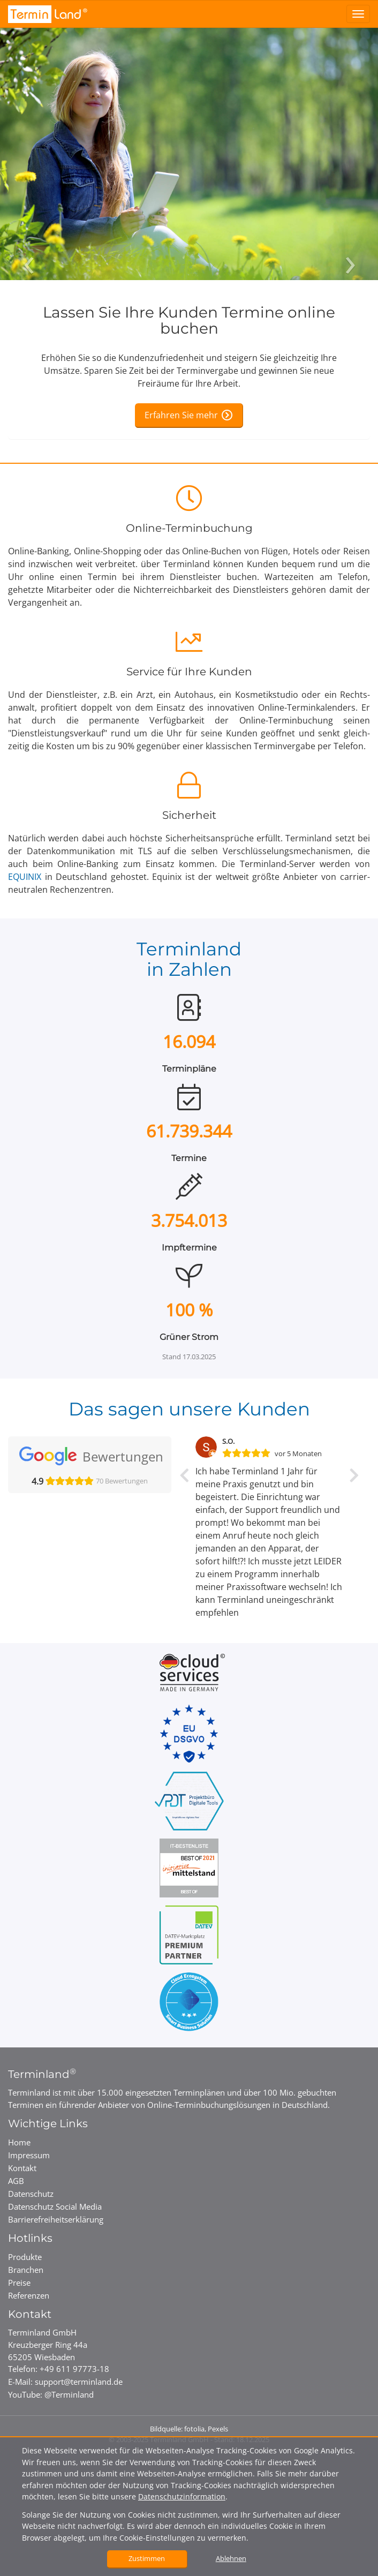  What do you see at coordinates (181, 2496) in the screenshot?
I see `Datenschutzinformation` at bounding box center [181, 2496].